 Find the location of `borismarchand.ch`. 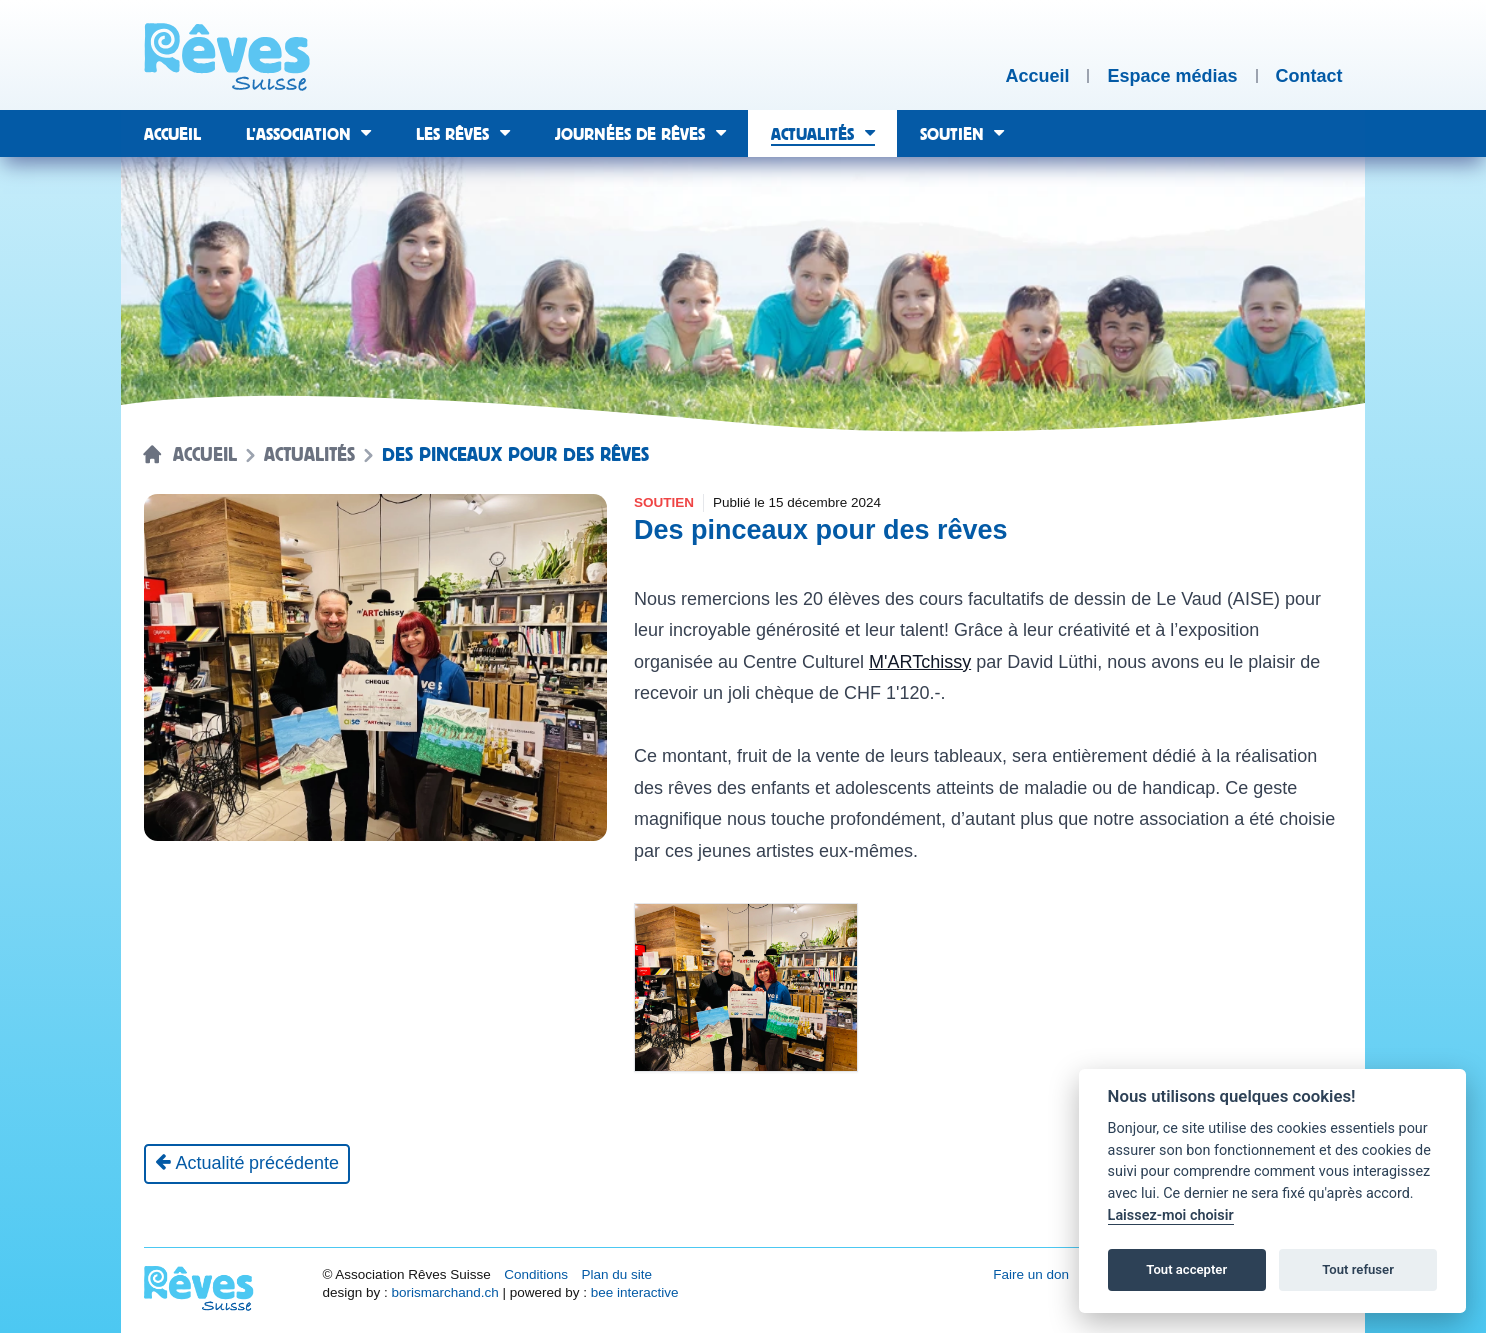

borismarchand.ch is located at coordinates (444, 1292).